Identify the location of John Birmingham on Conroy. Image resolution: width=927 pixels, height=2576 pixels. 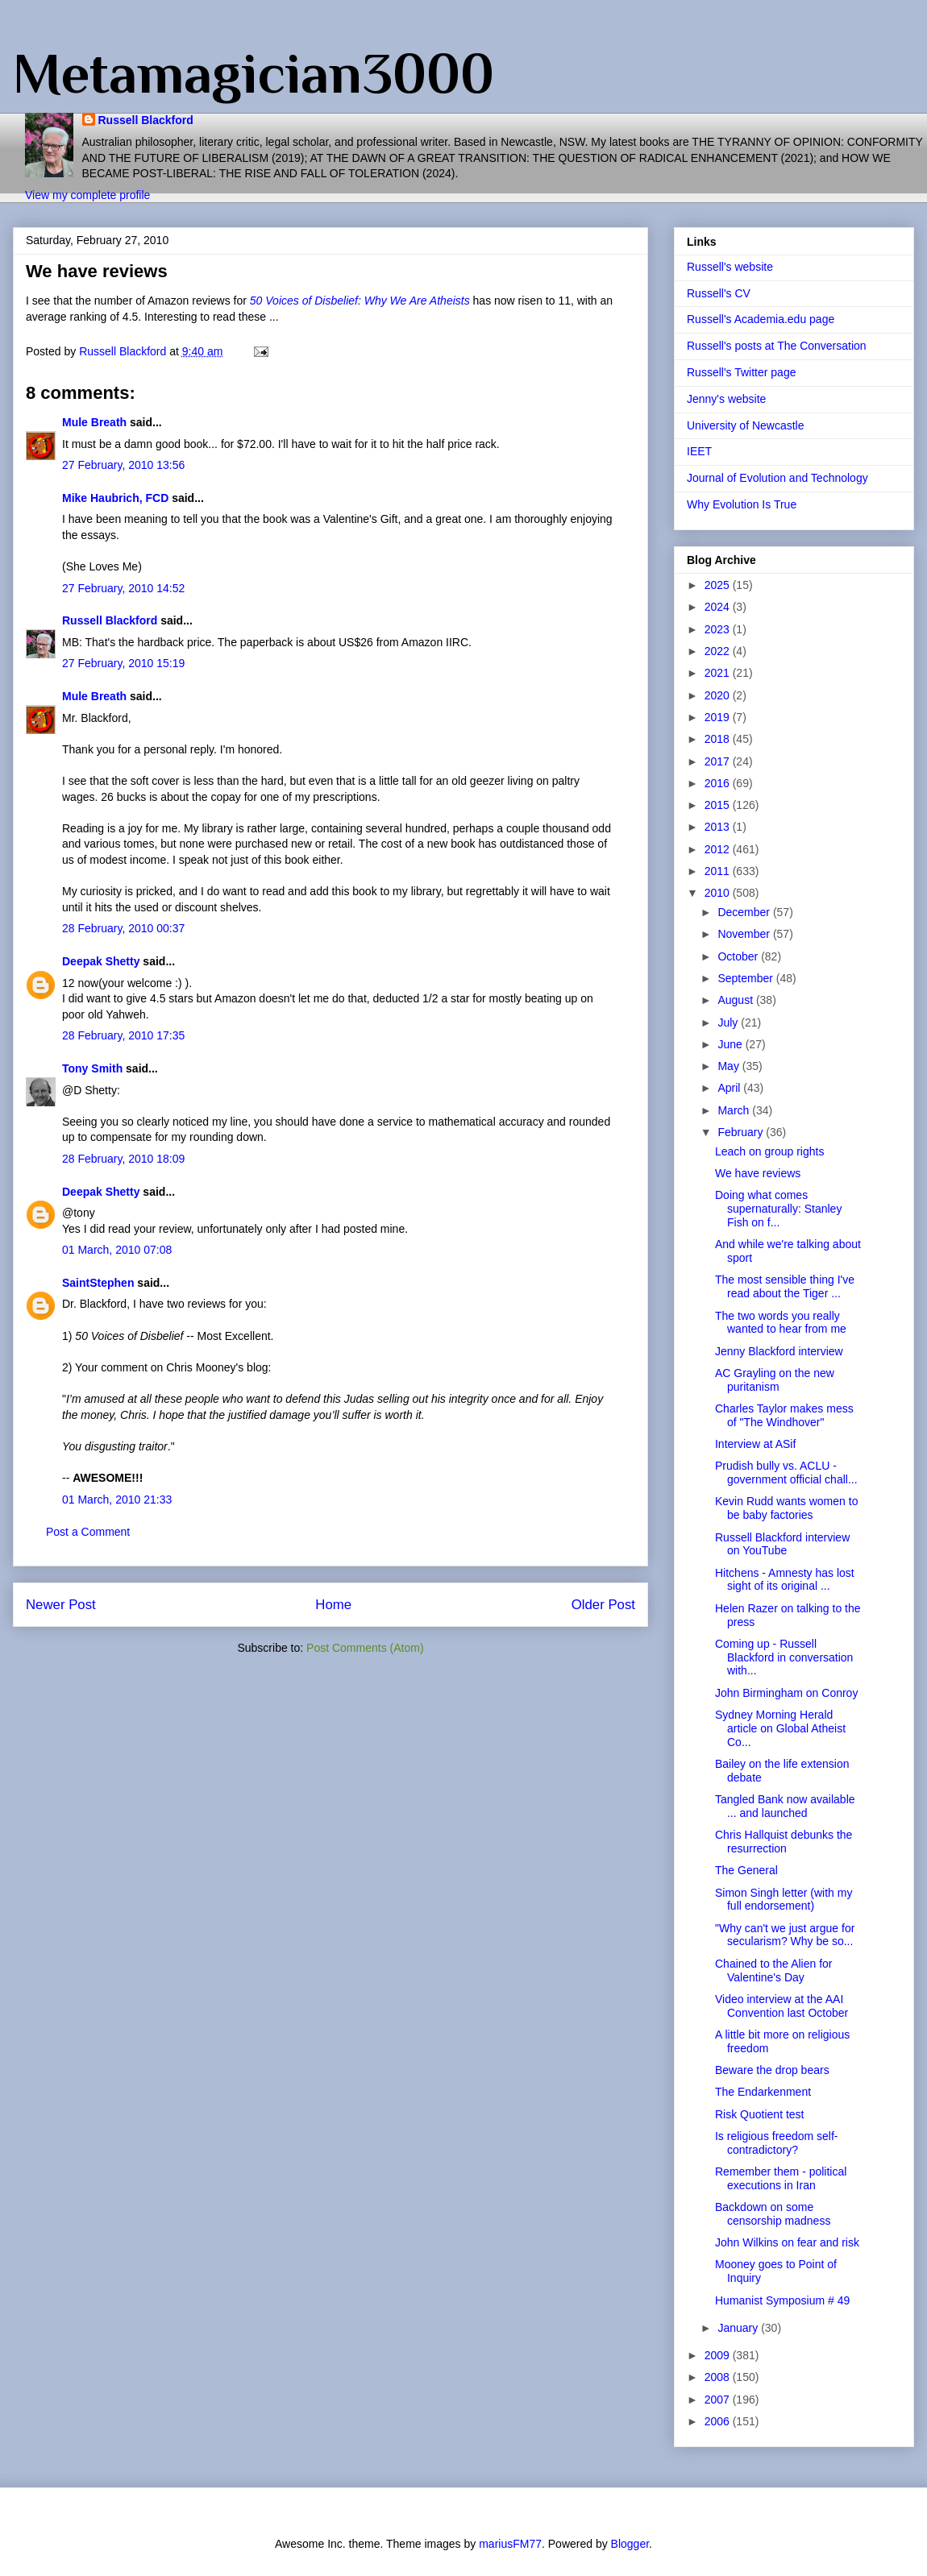
(786, 1692).